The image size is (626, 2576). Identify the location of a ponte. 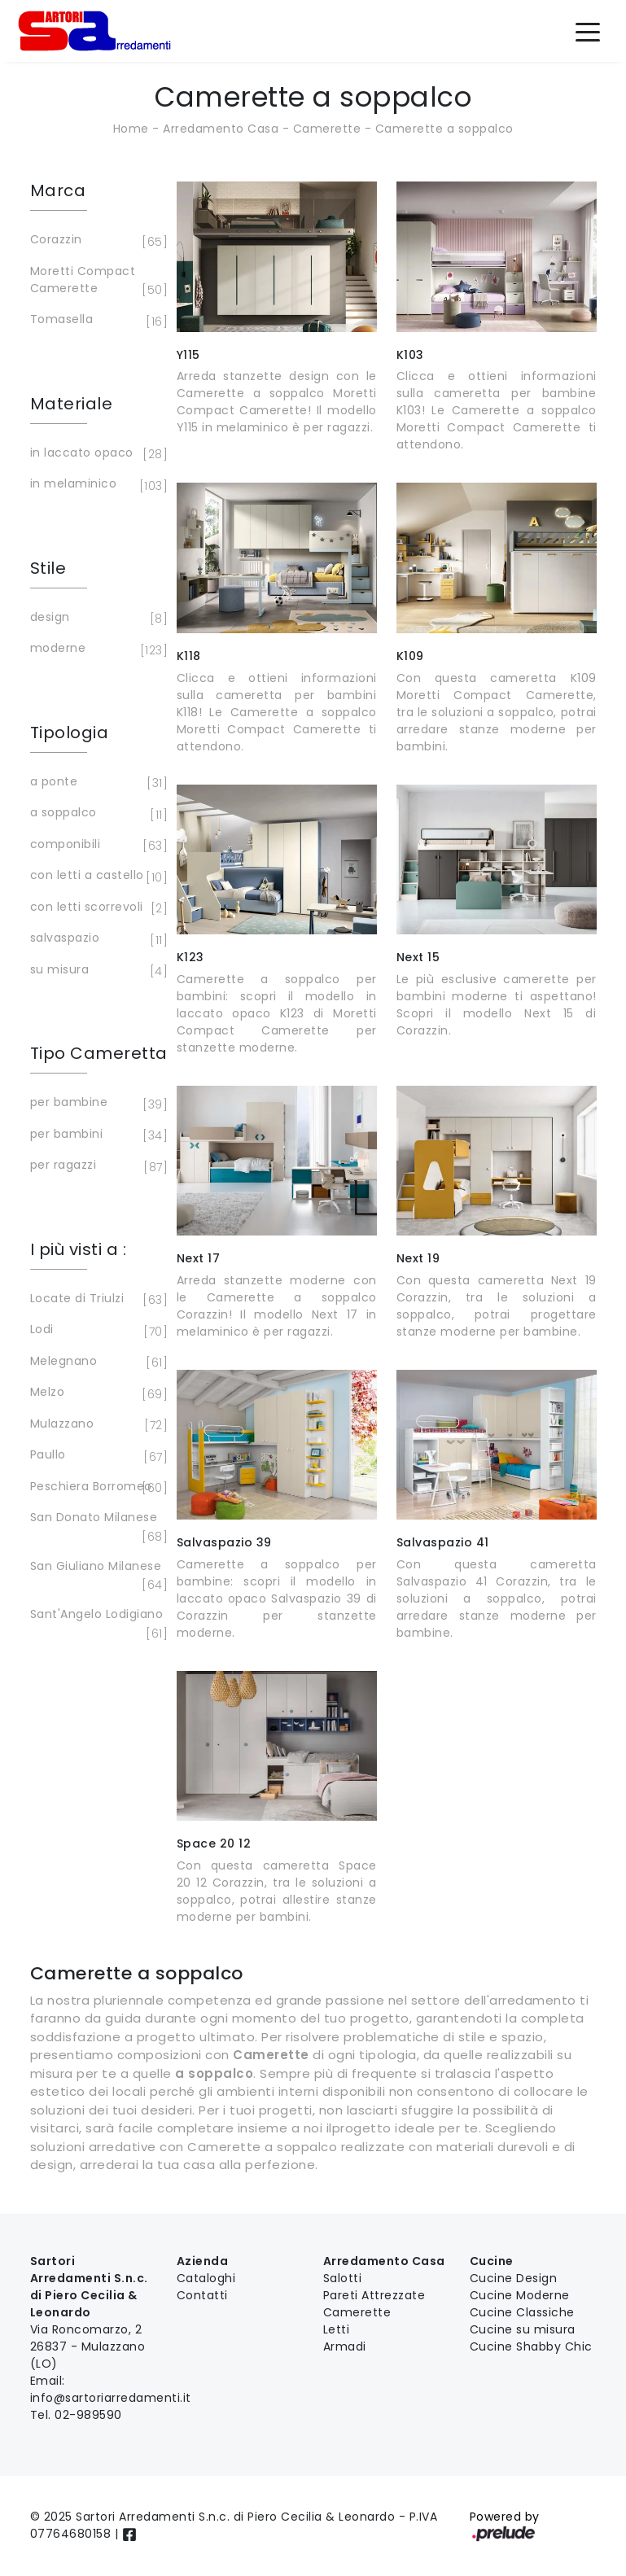
(96, 783).